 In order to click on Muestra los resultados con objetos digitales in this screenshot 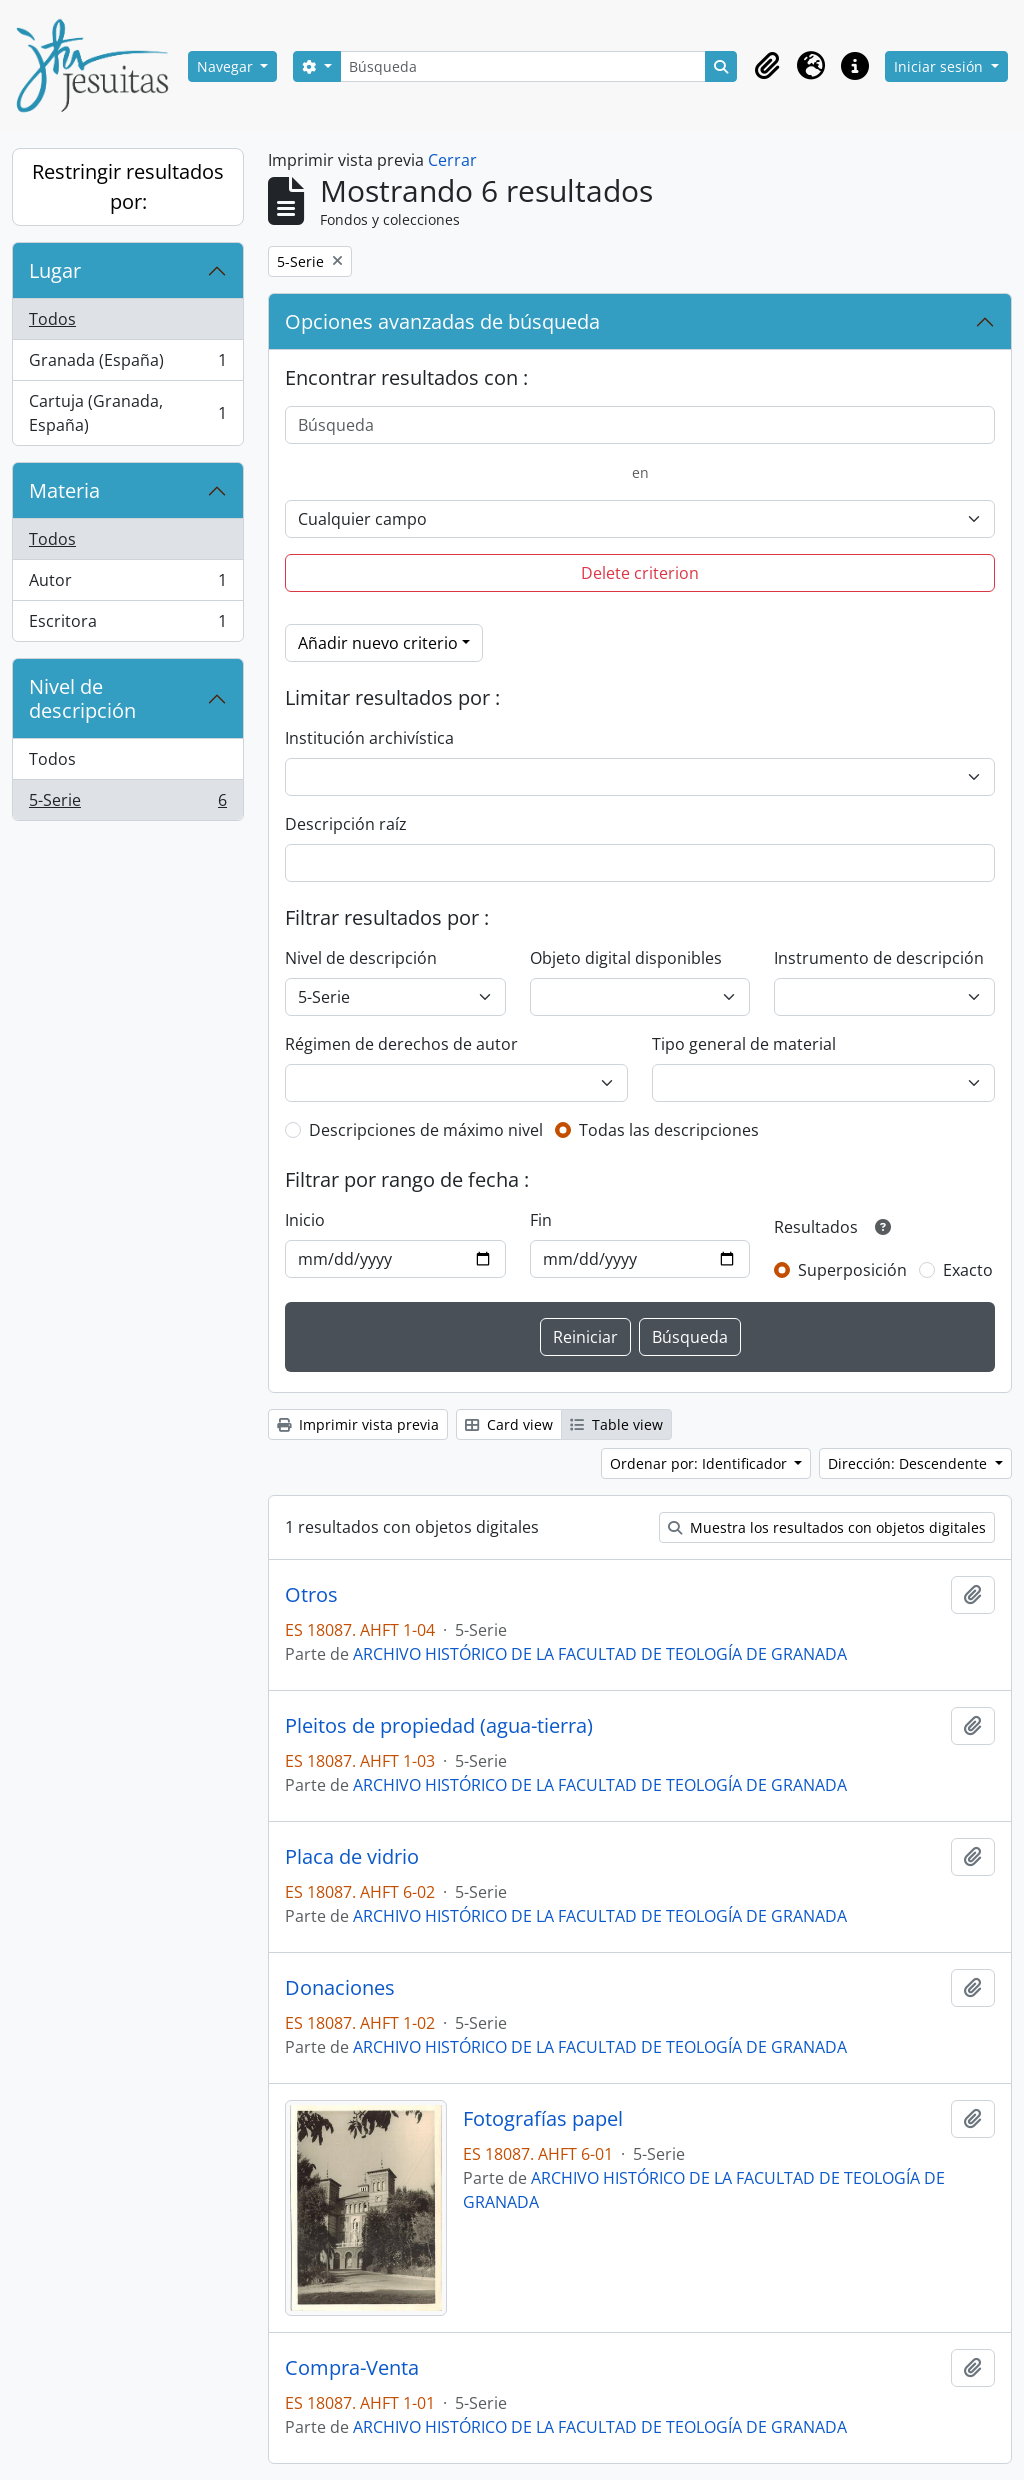, I will do `click(827, 1527)`.